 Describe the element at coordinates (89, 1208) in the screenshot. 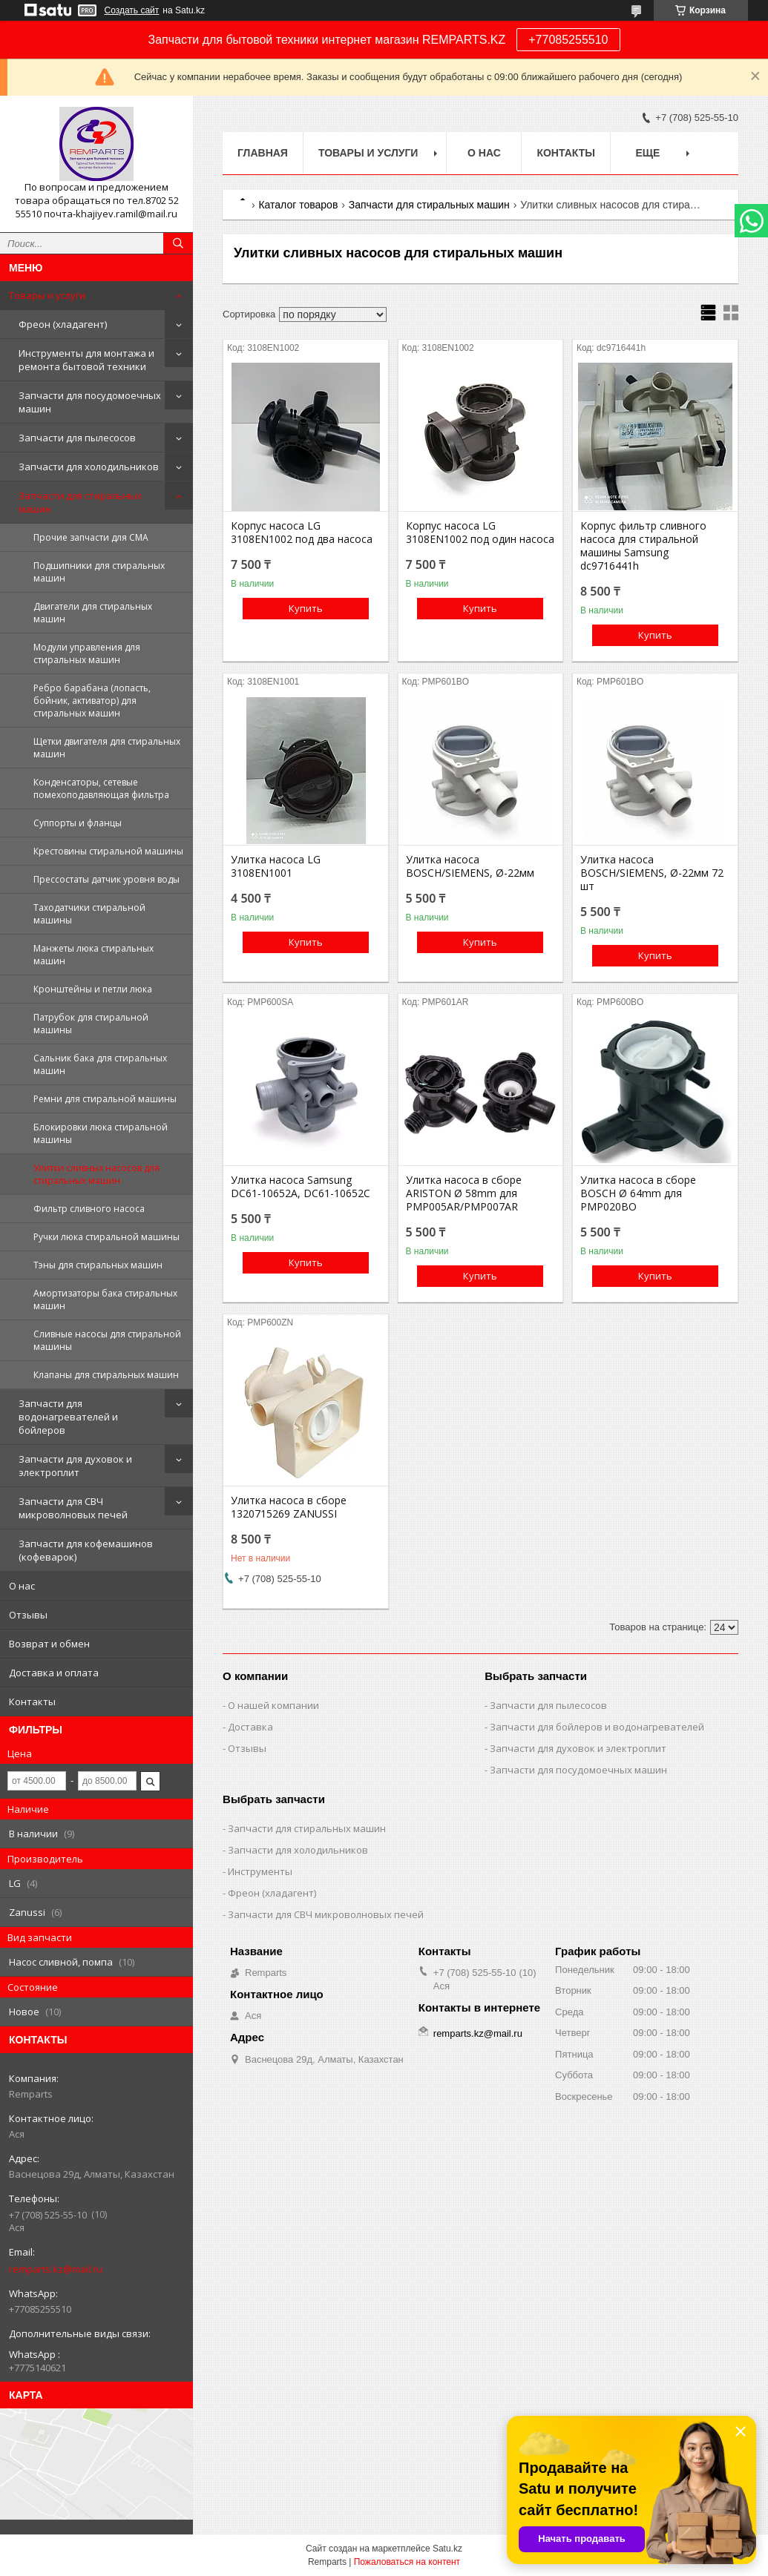

I see `Фильтр сливного насоса` at that location.